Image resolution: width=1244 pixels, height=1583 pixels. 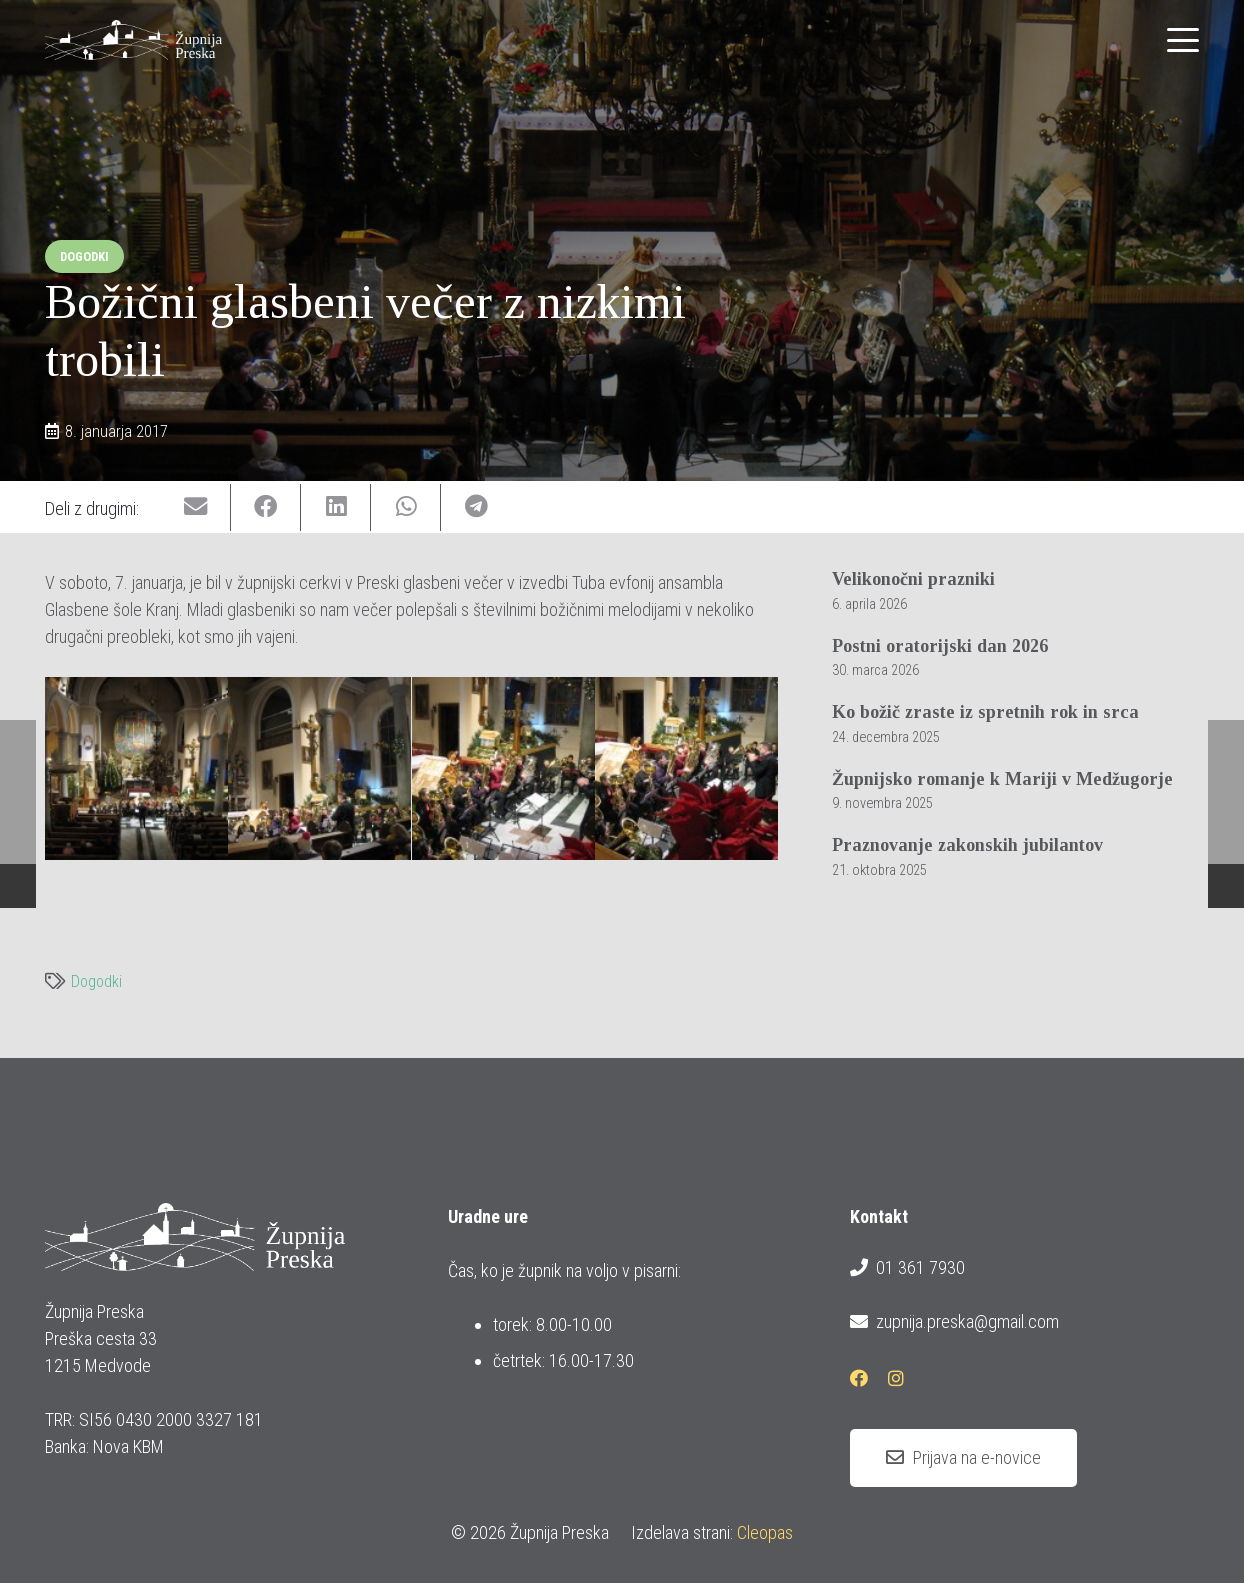 What do you see at coordinates (954, 1322) in the screenshot?
I see `zupnija.preska@gmail.com` at bounding box center [954, 1322].